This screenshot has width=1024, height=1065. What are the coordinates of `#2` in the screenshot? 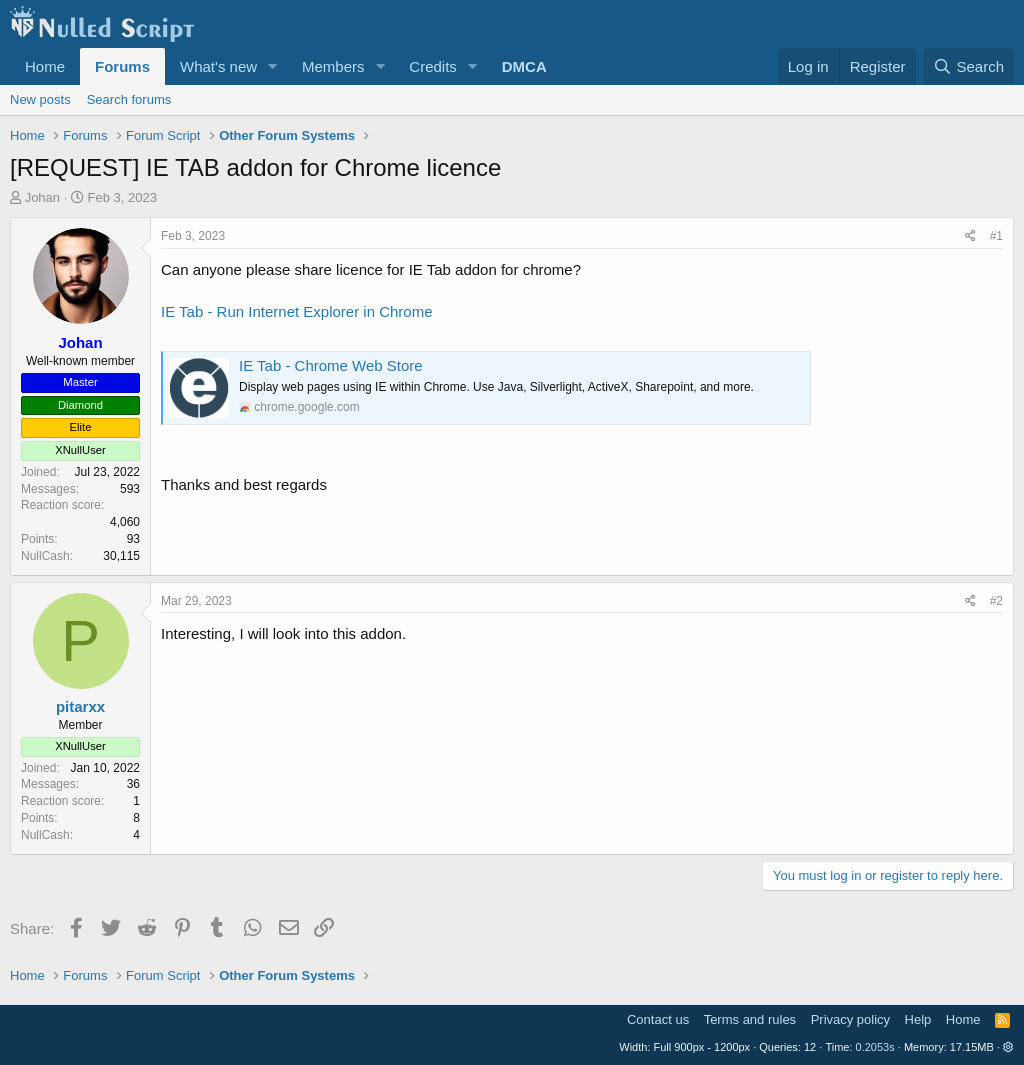 It's located at (996, 601).